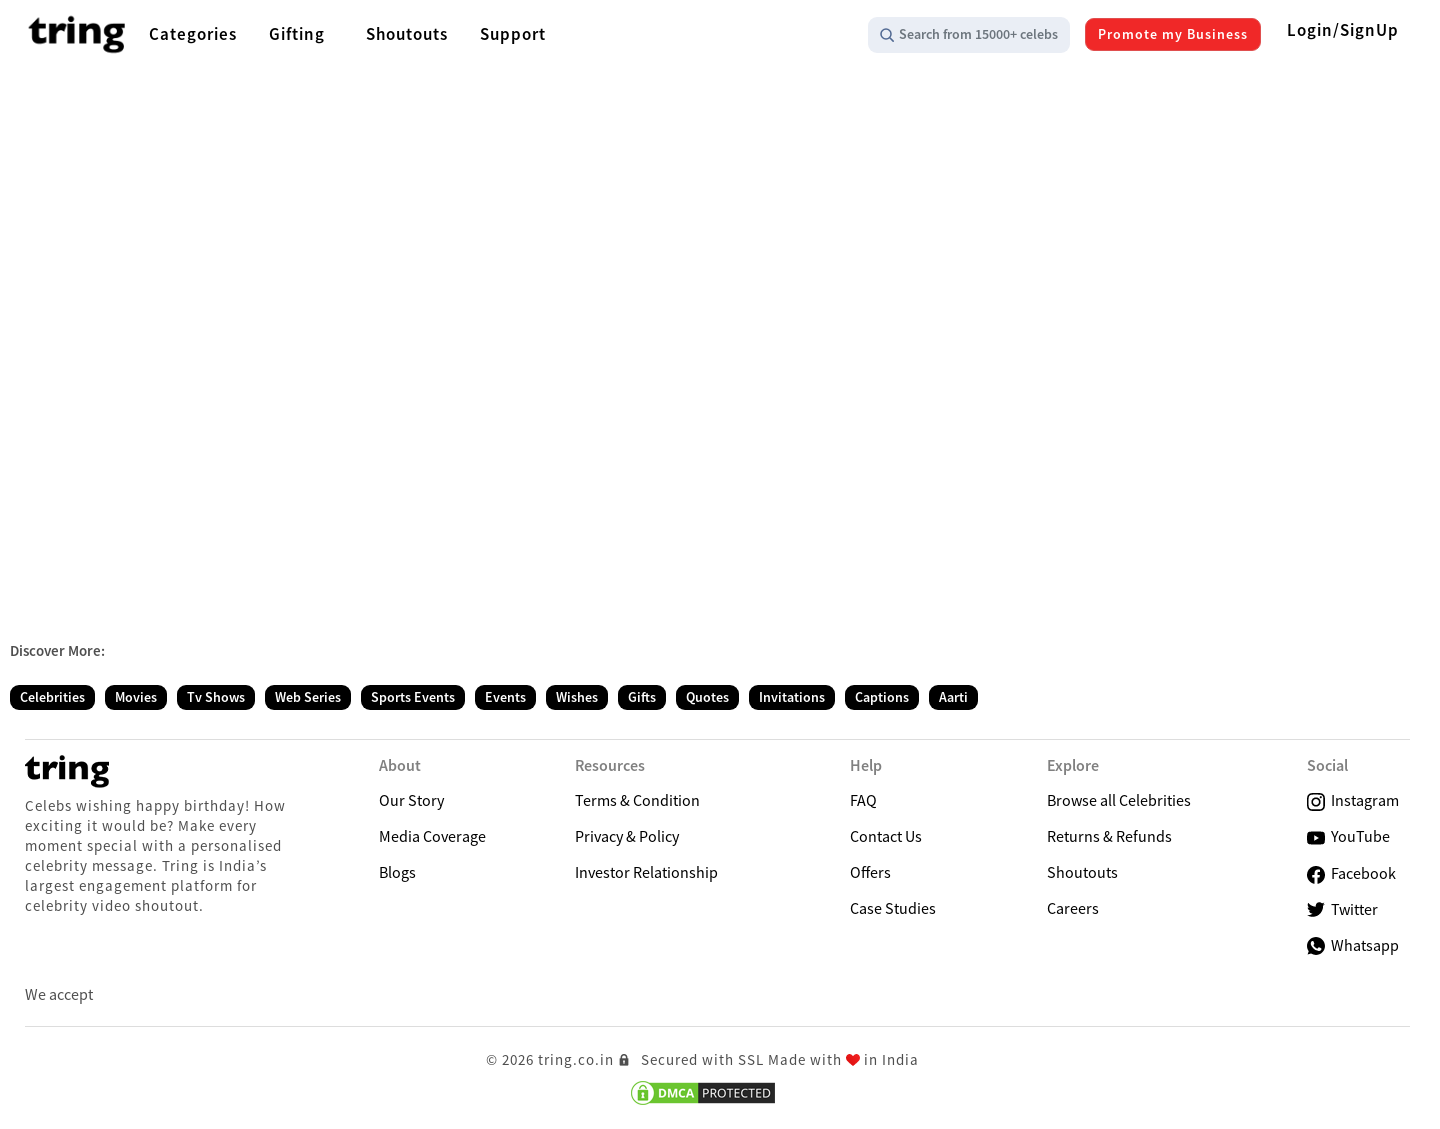  What do you see at coordinates (1109, 836) in the screenshot?
I see `Returns & Refunds` at bounding box center [1109, 836].